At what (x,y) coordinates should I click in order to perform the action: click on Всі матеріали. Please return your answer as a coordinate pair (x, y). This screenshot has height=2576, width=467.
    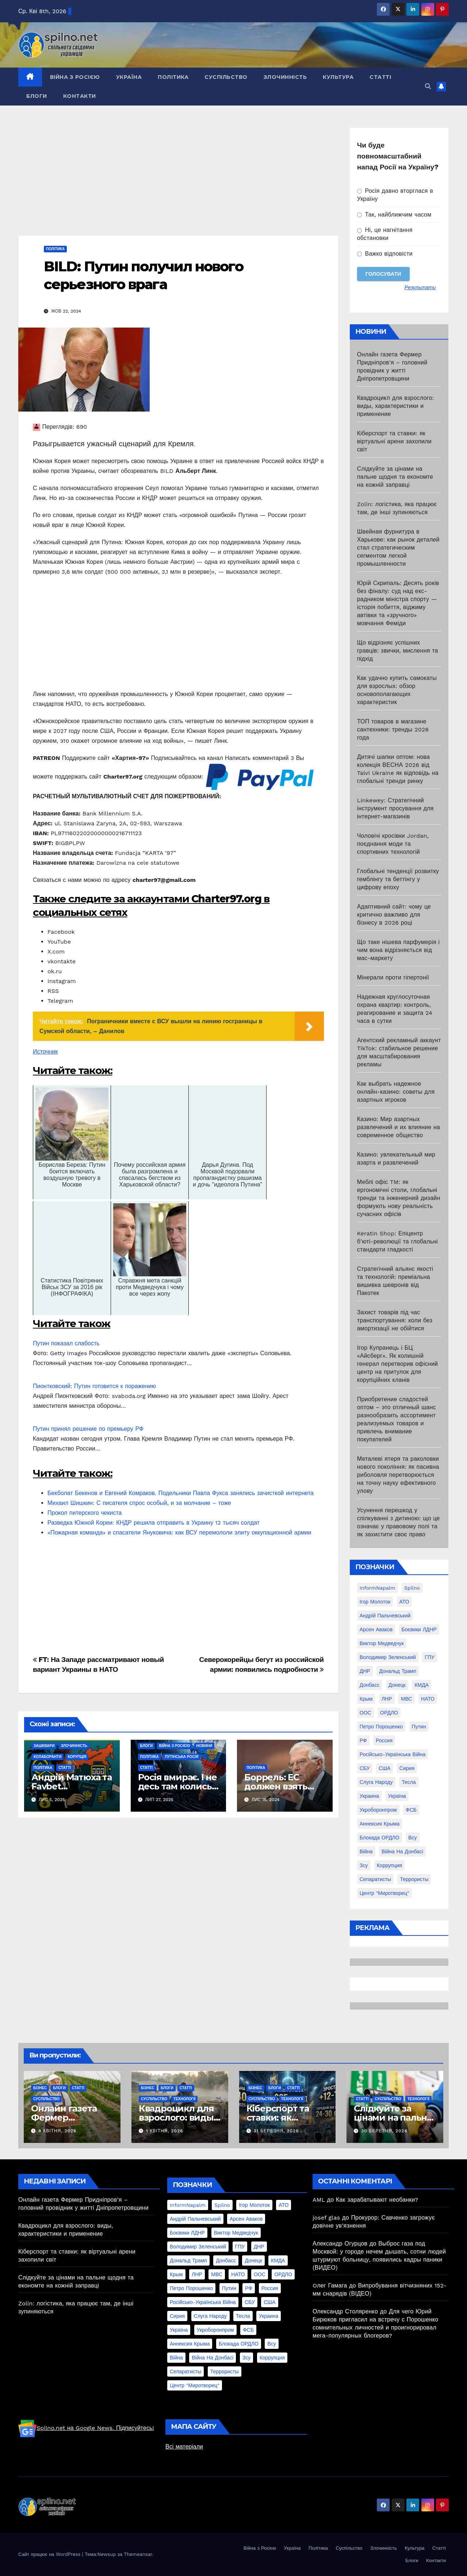
    Looking at the image, I should click on (184, 2446).